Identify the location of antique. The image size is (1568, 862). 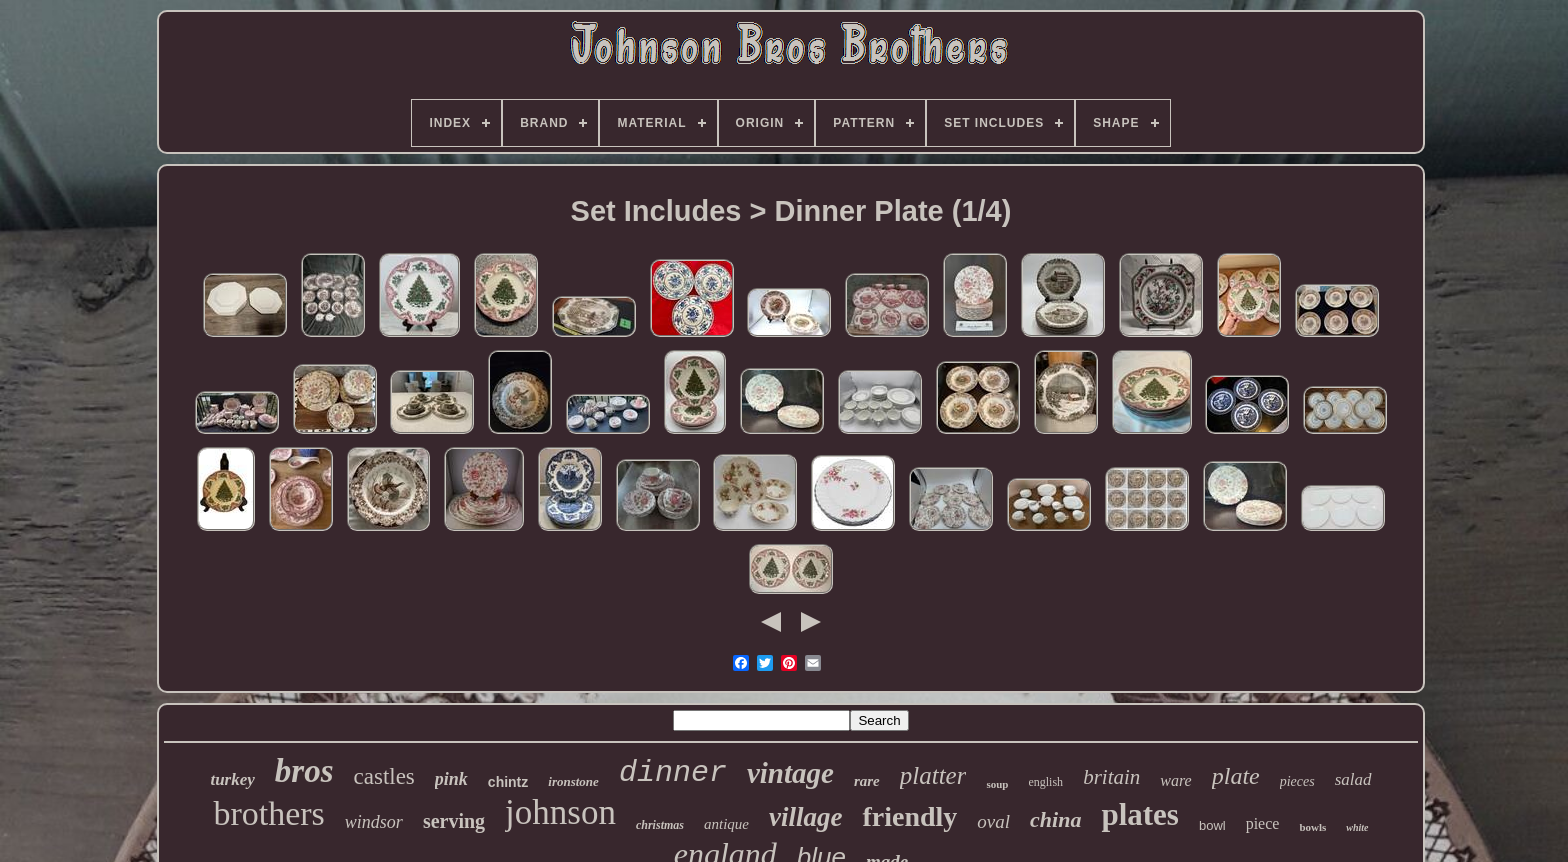
(726, 824).